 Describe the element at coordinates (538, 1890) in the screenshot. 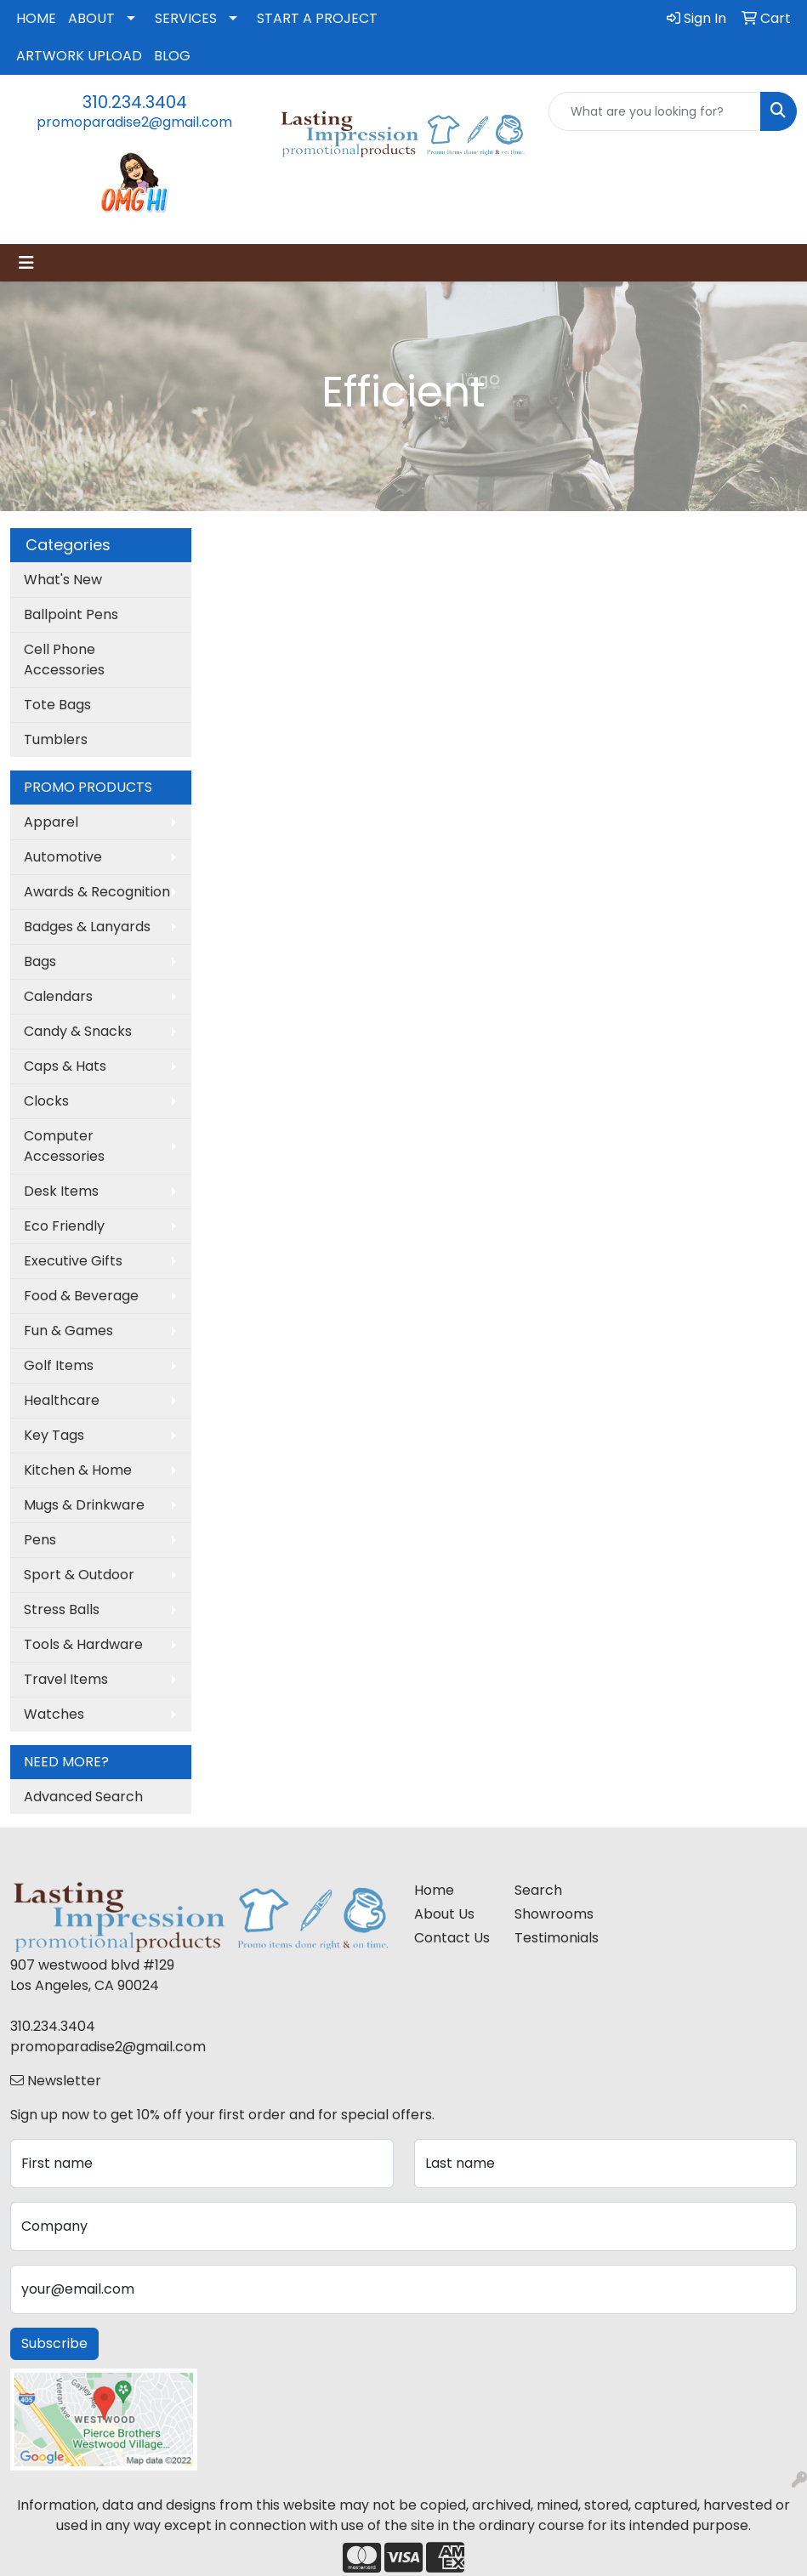

I see `Search` at that location.